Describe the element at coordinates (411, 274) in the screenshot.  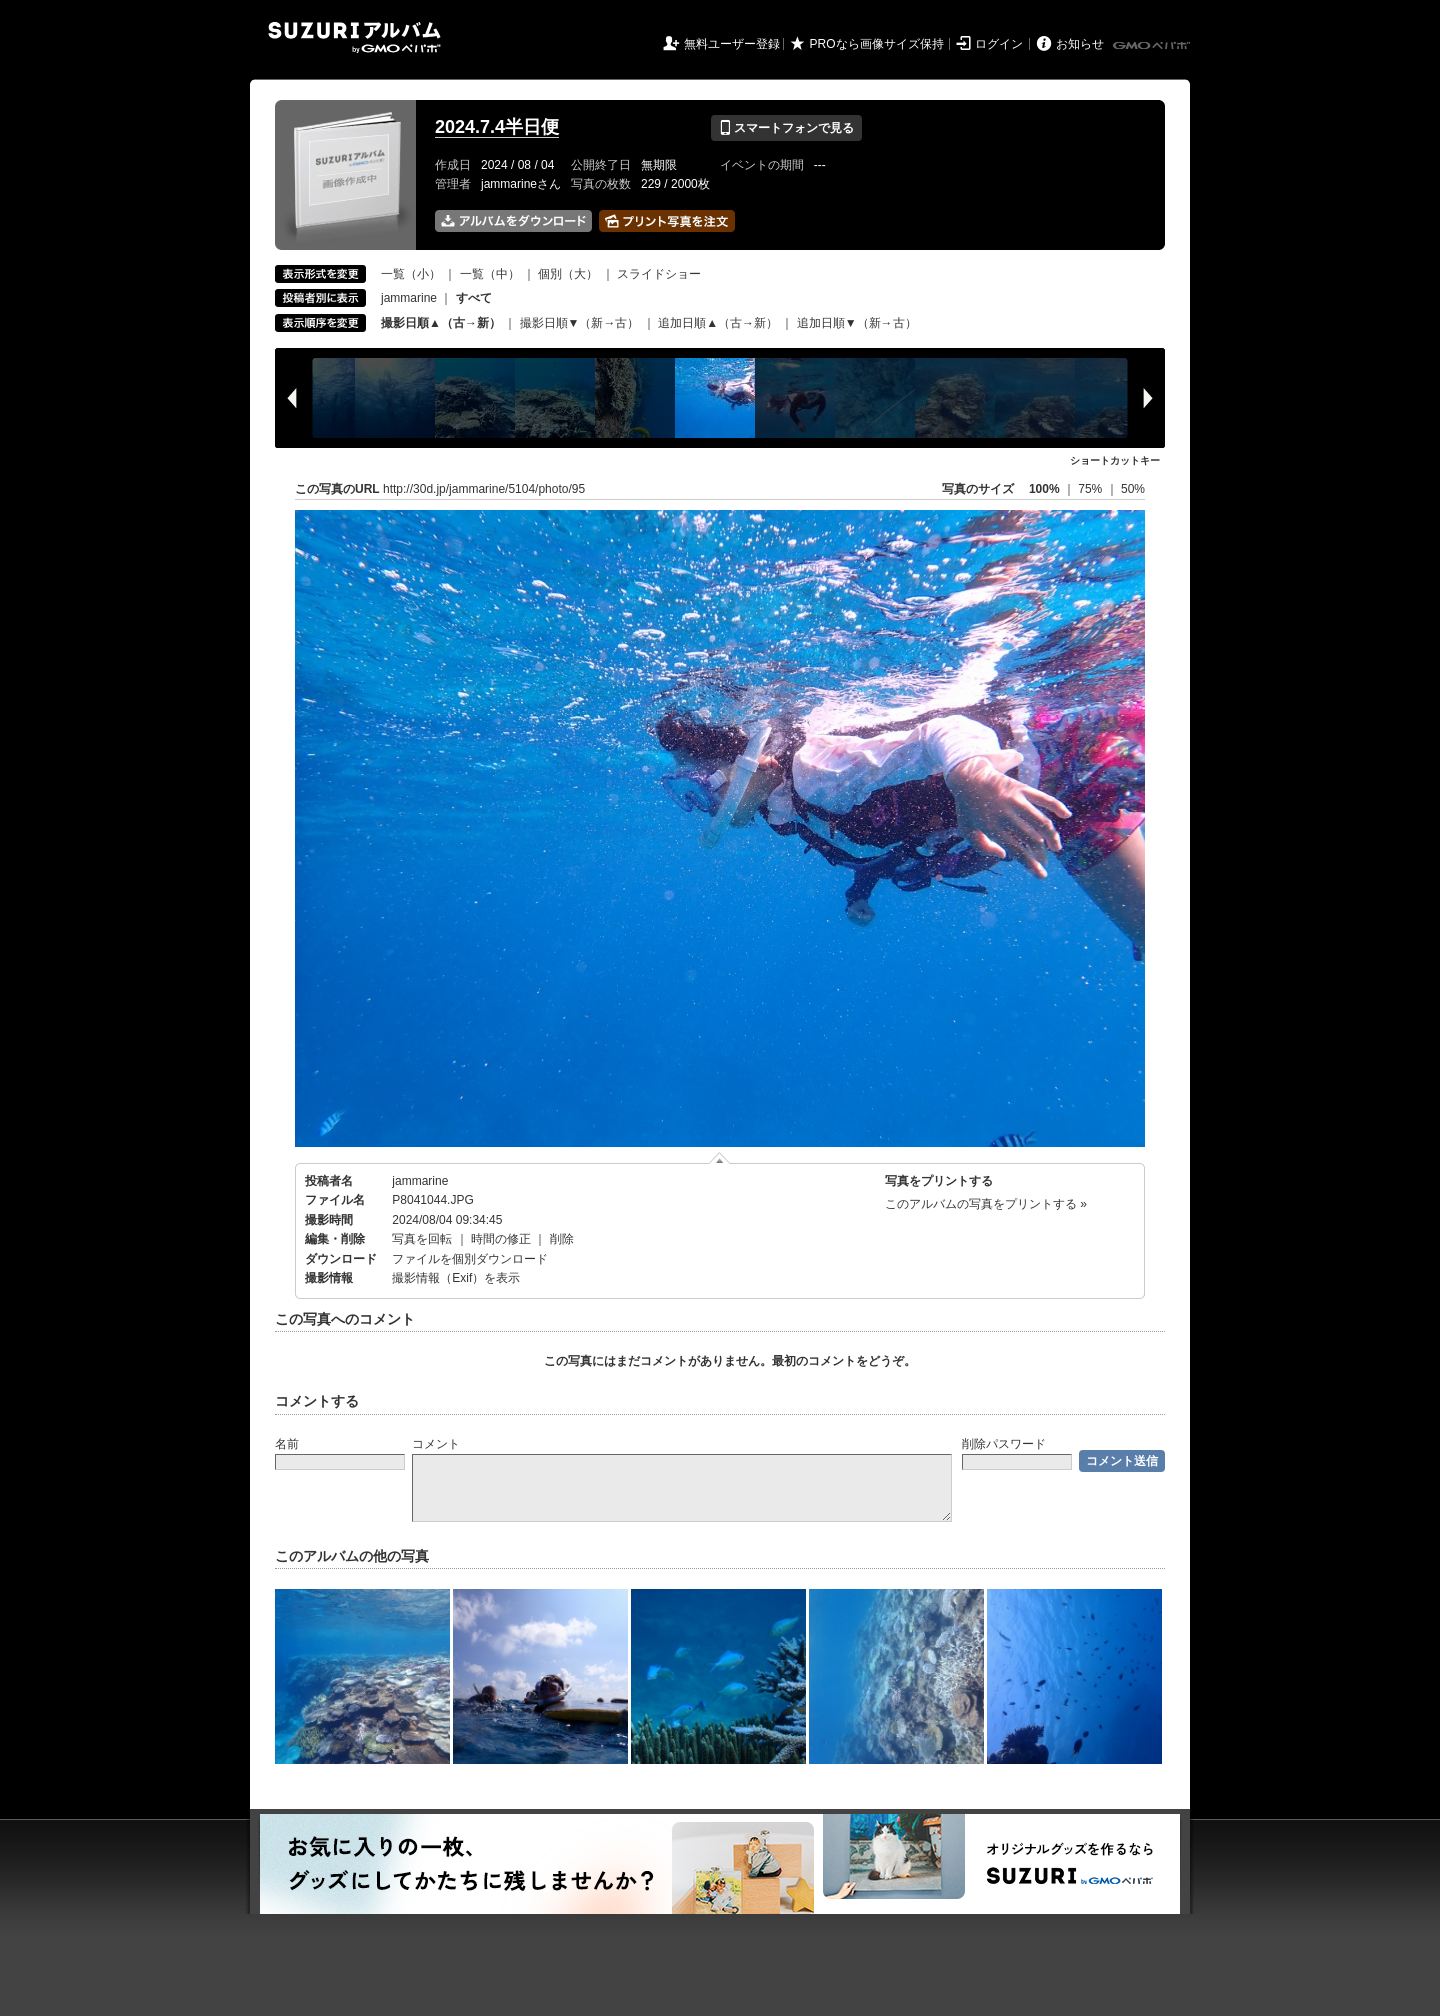
I see `一覧（小）` at that location.